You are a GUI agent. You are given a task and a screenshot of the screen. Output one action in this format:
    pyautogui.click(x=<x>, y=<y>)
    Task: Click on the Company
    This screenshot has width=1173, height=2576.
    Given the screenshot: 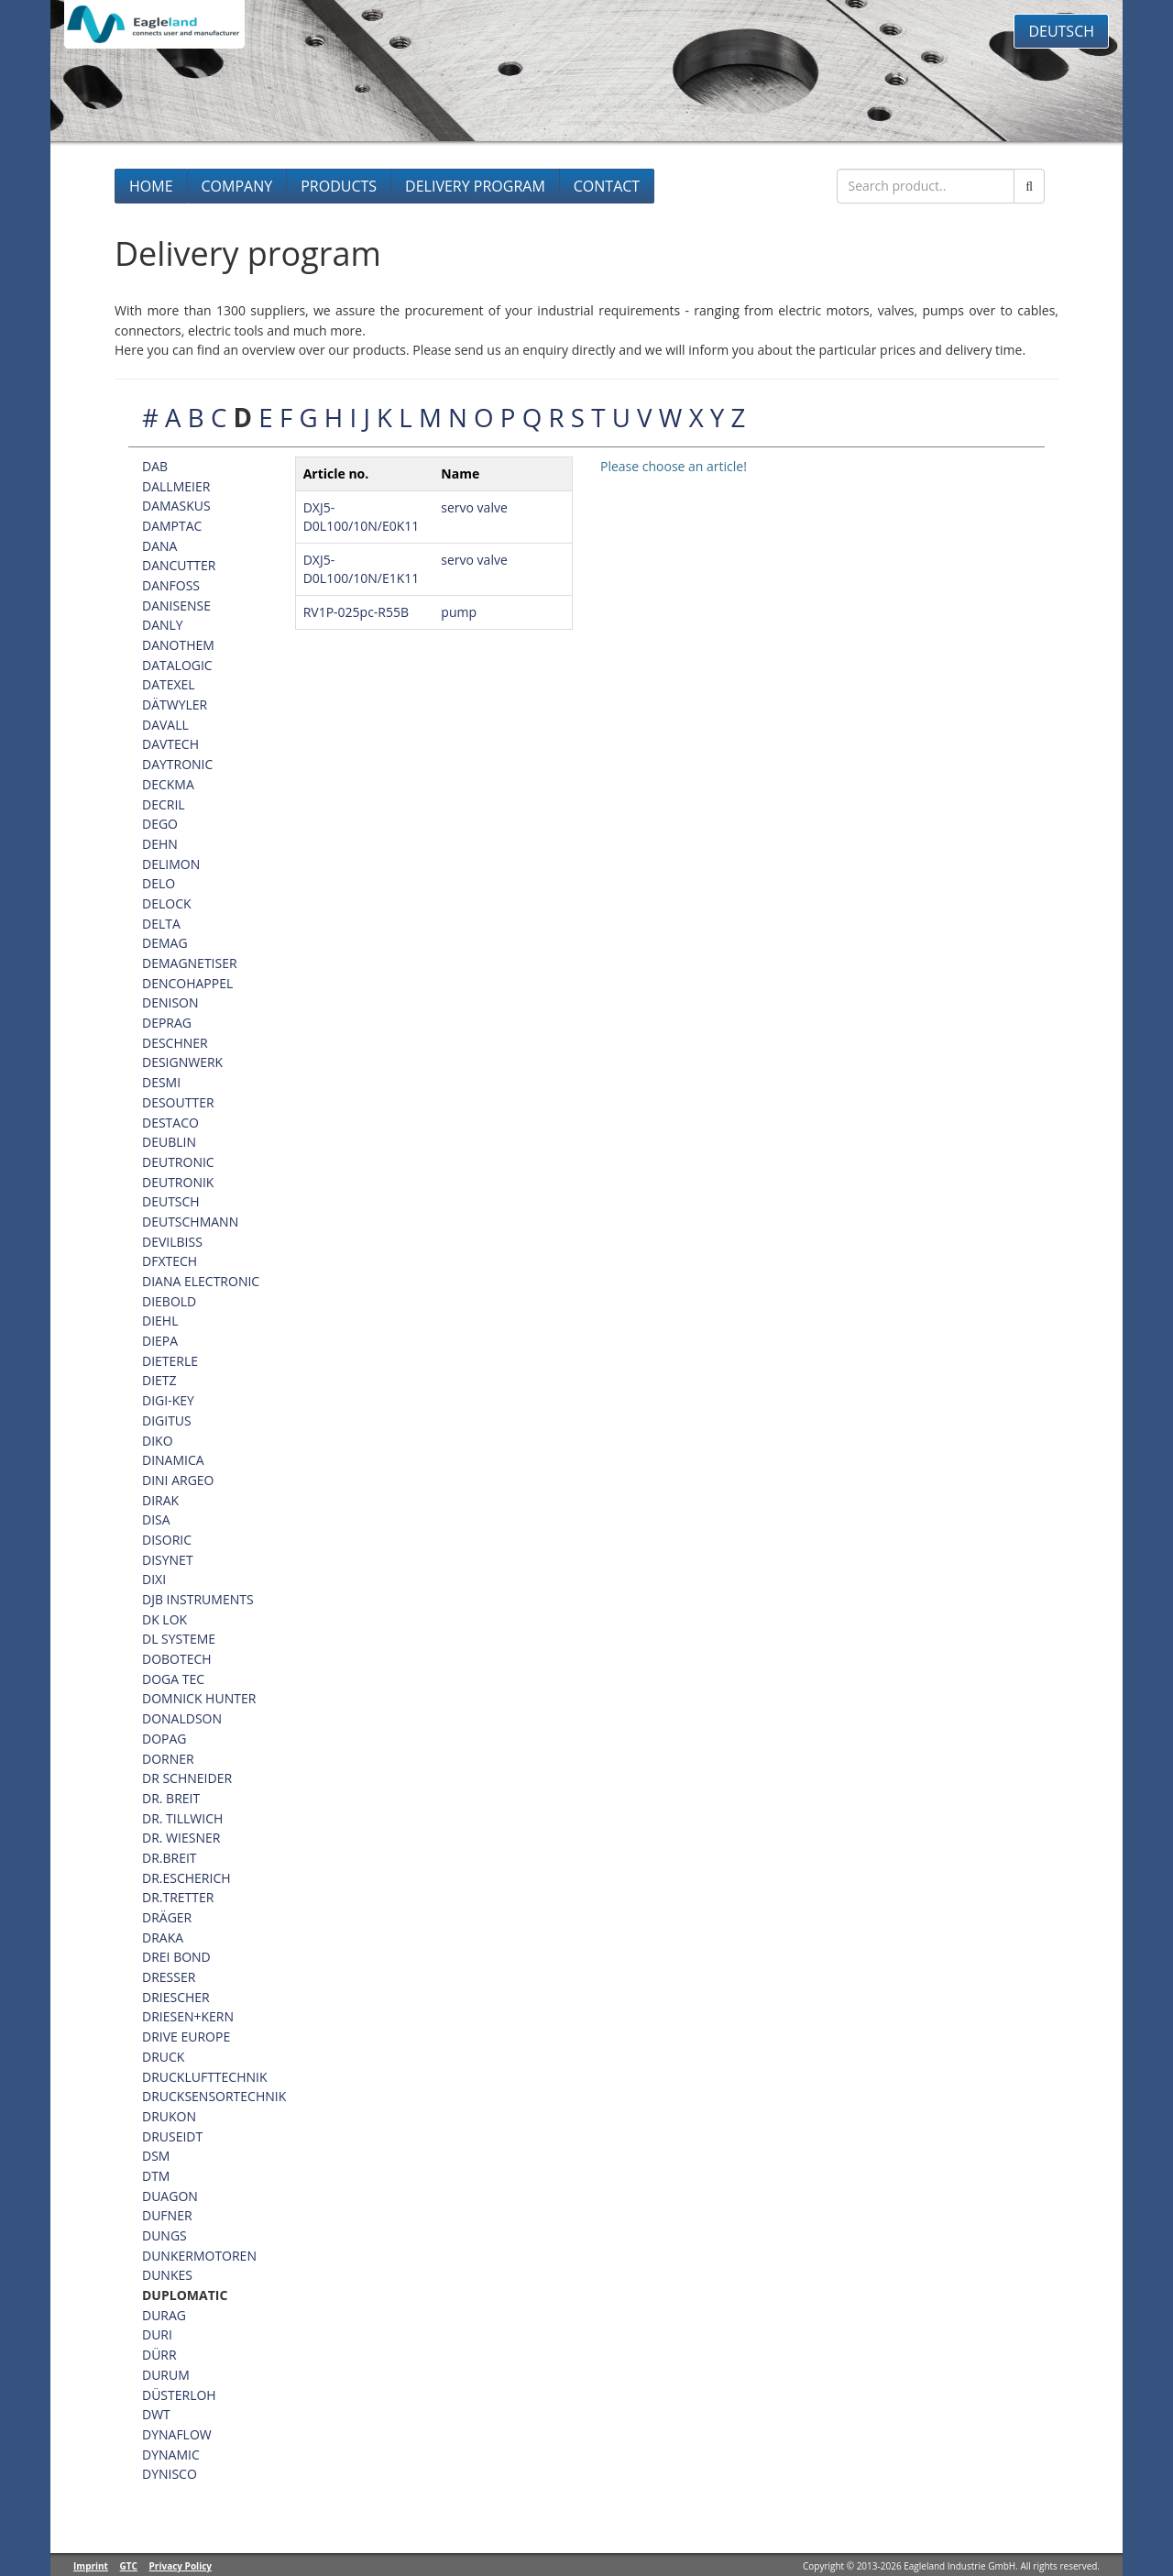 What is the action you would take?
    pyautogui.click(x=237, y=186)
    